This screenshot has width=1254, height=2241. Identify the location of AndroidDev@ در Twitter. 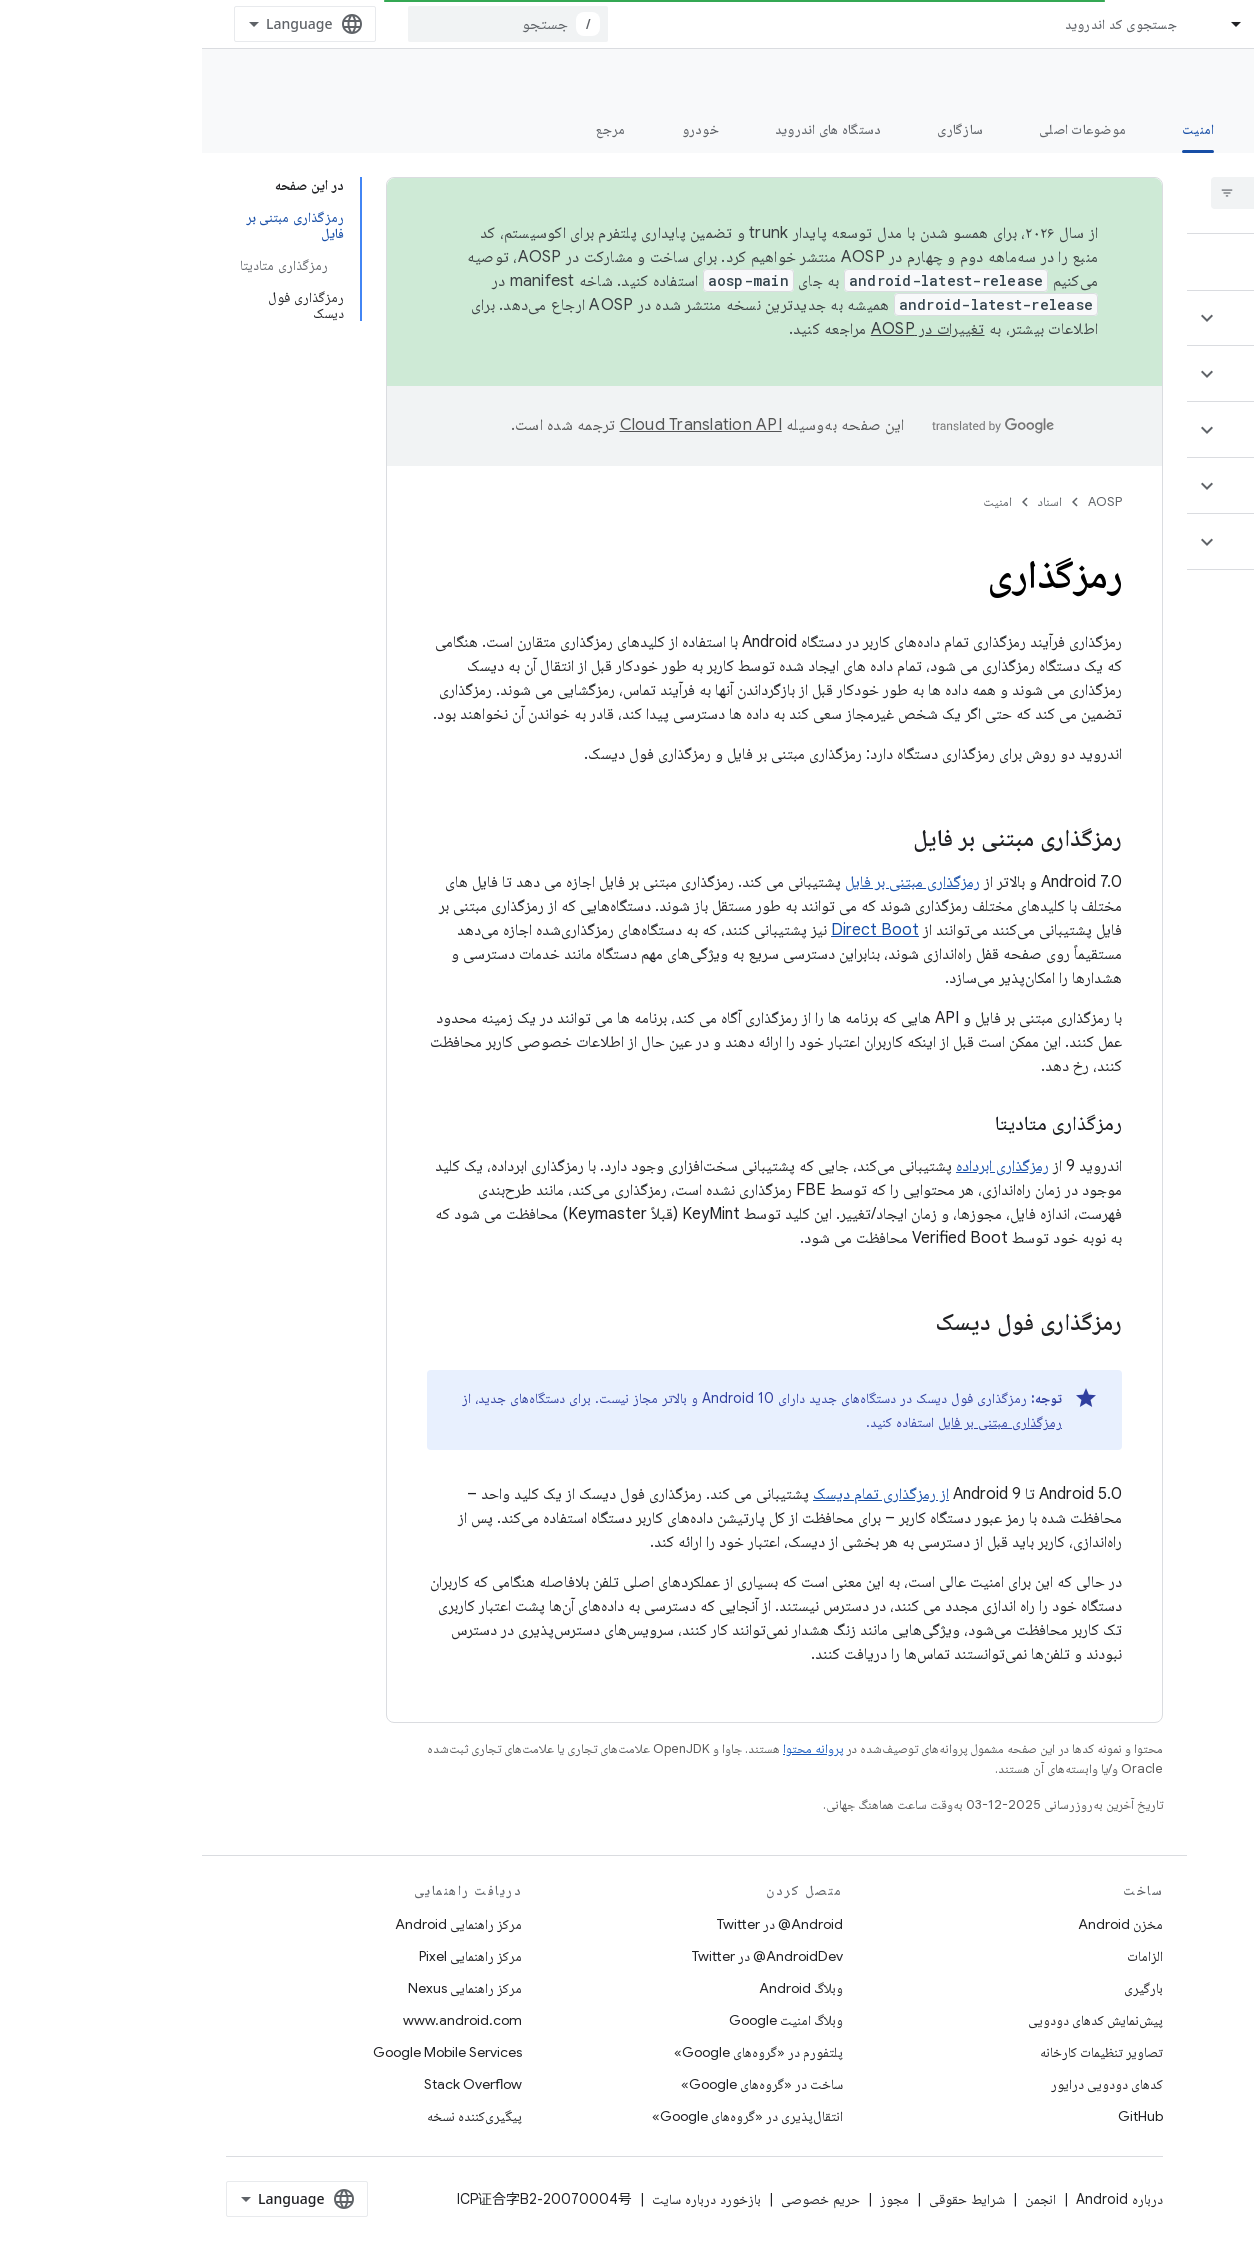
(565, 1956).